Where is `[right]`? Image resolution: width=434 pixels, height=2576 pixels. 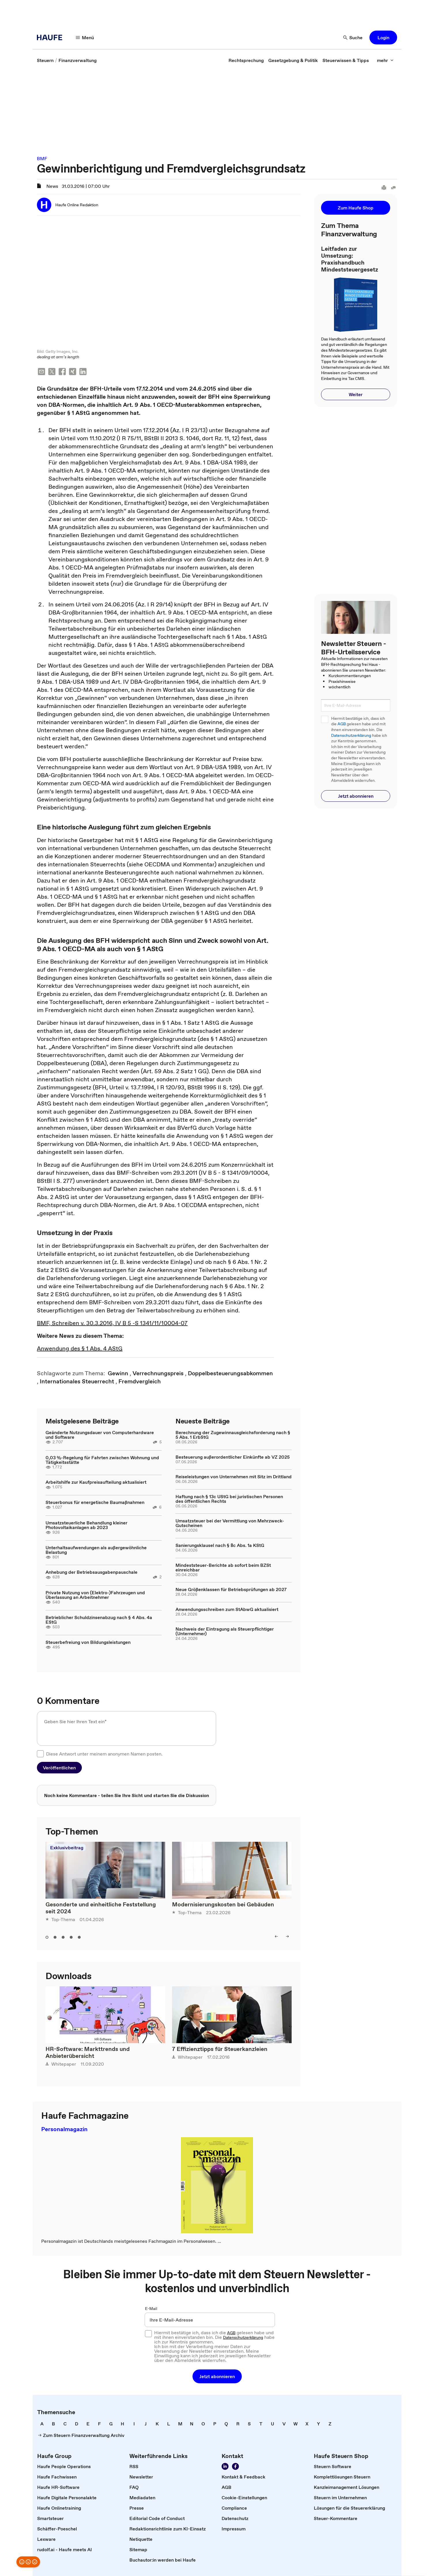
[right] is located at coordinates (287, 1935).